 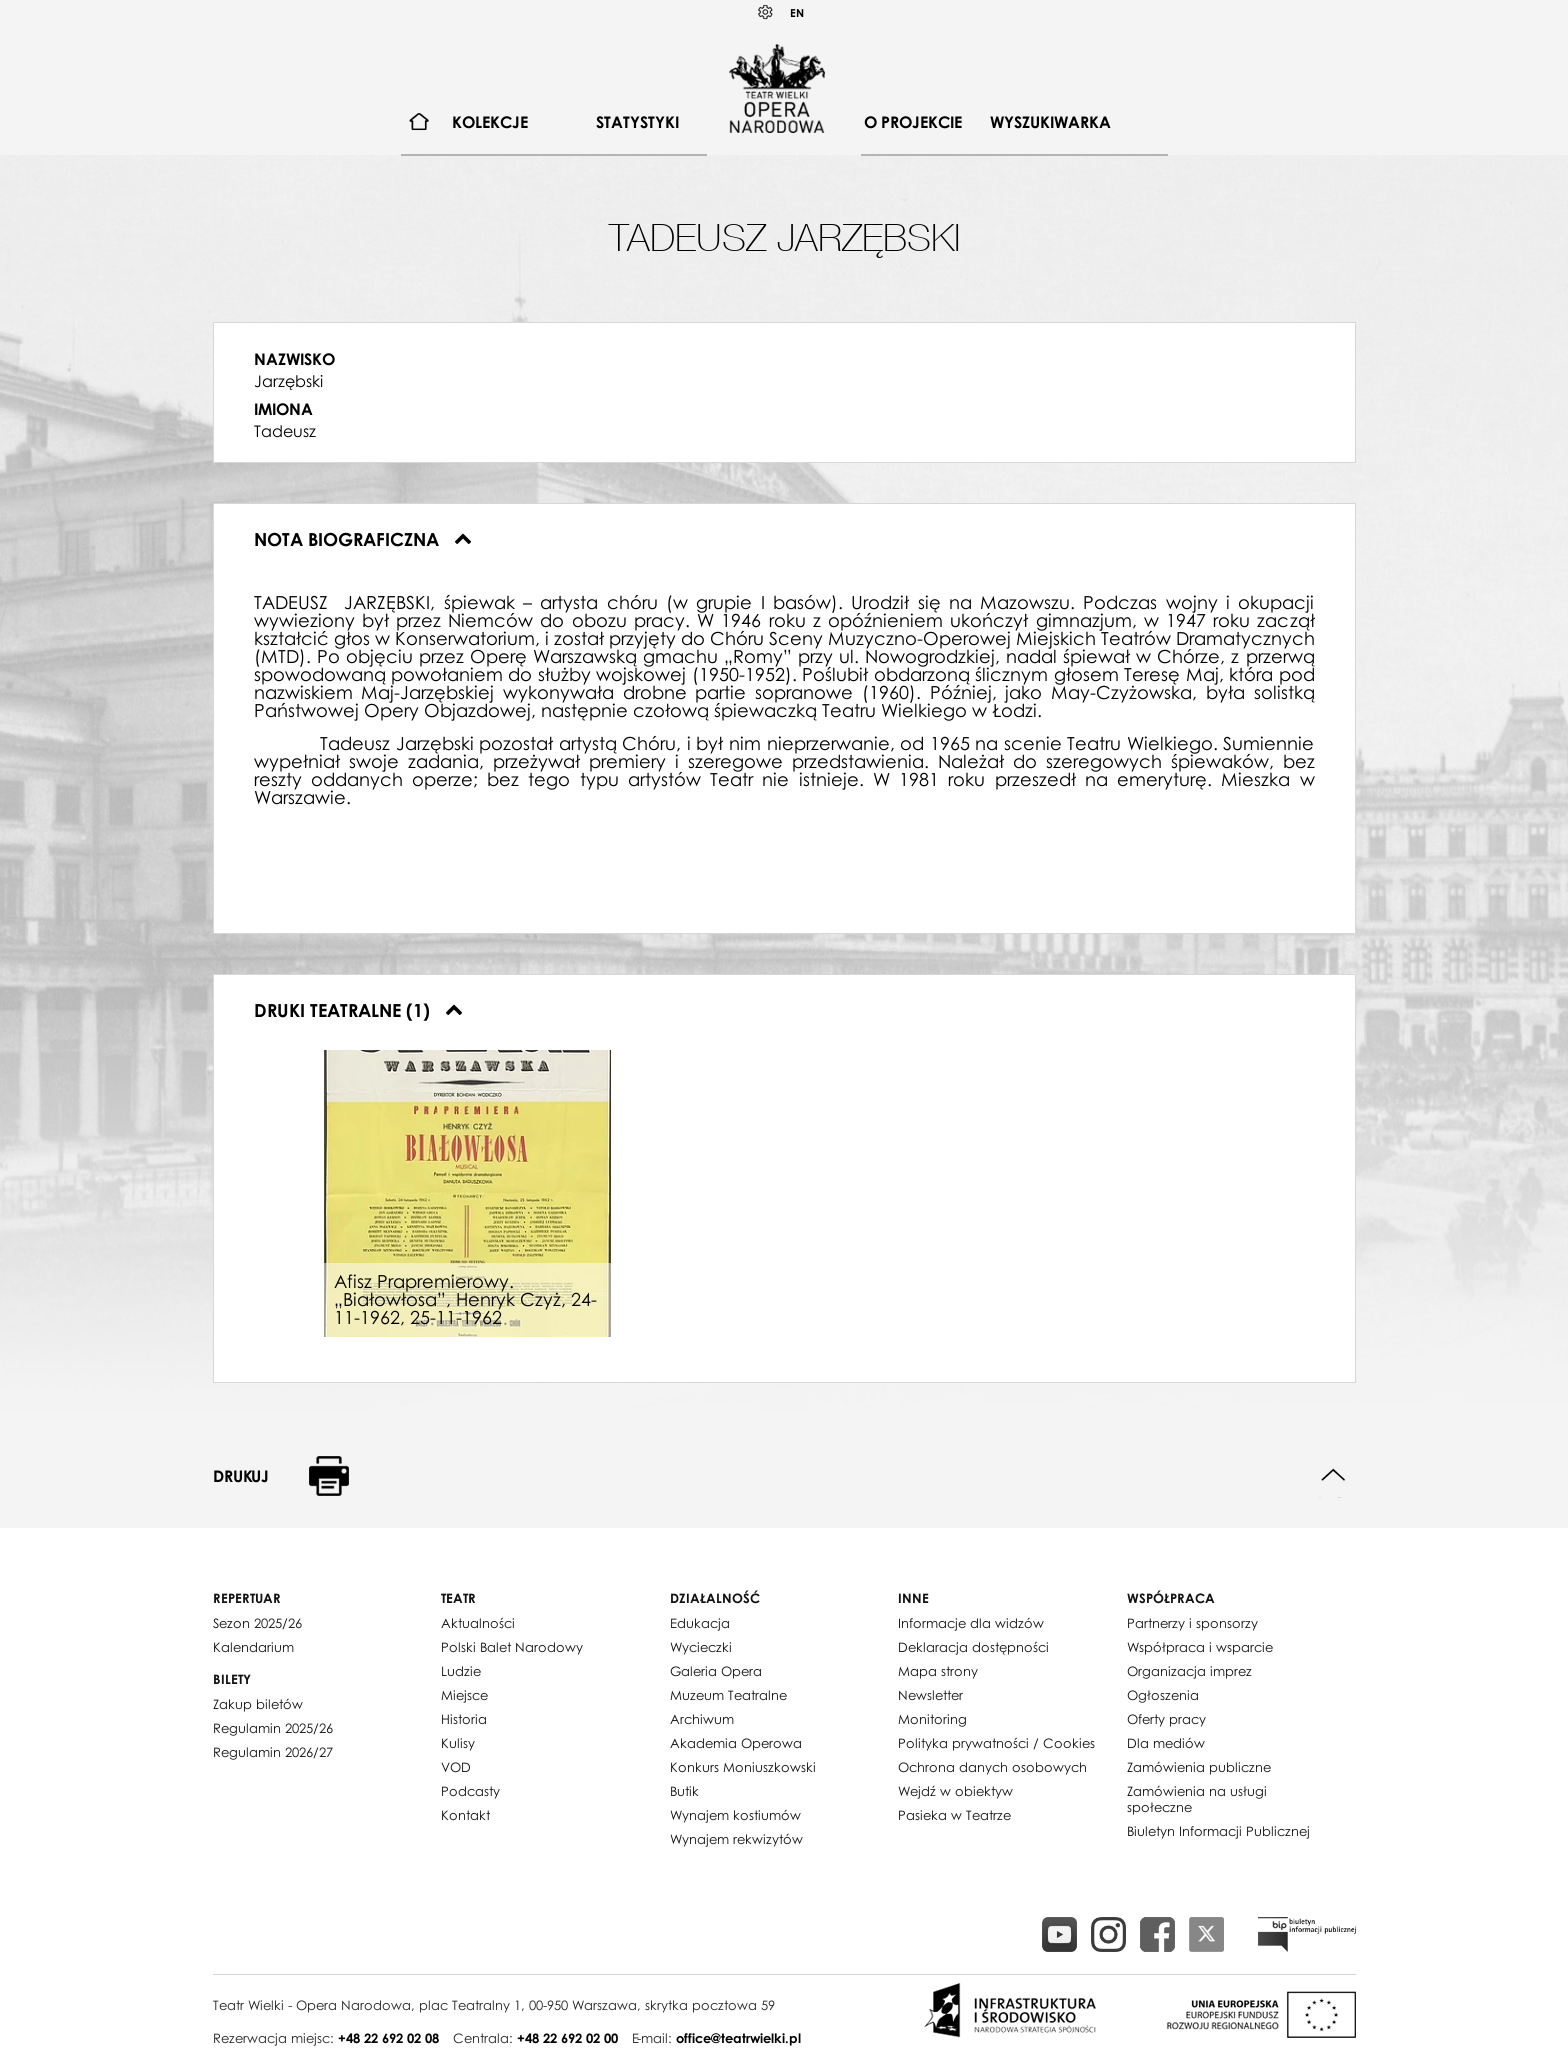 What do you see at coordinates (954, 1815) in the screenshot?
I see `Pasieka w Teatrze` at bounding box center [954, 1815].